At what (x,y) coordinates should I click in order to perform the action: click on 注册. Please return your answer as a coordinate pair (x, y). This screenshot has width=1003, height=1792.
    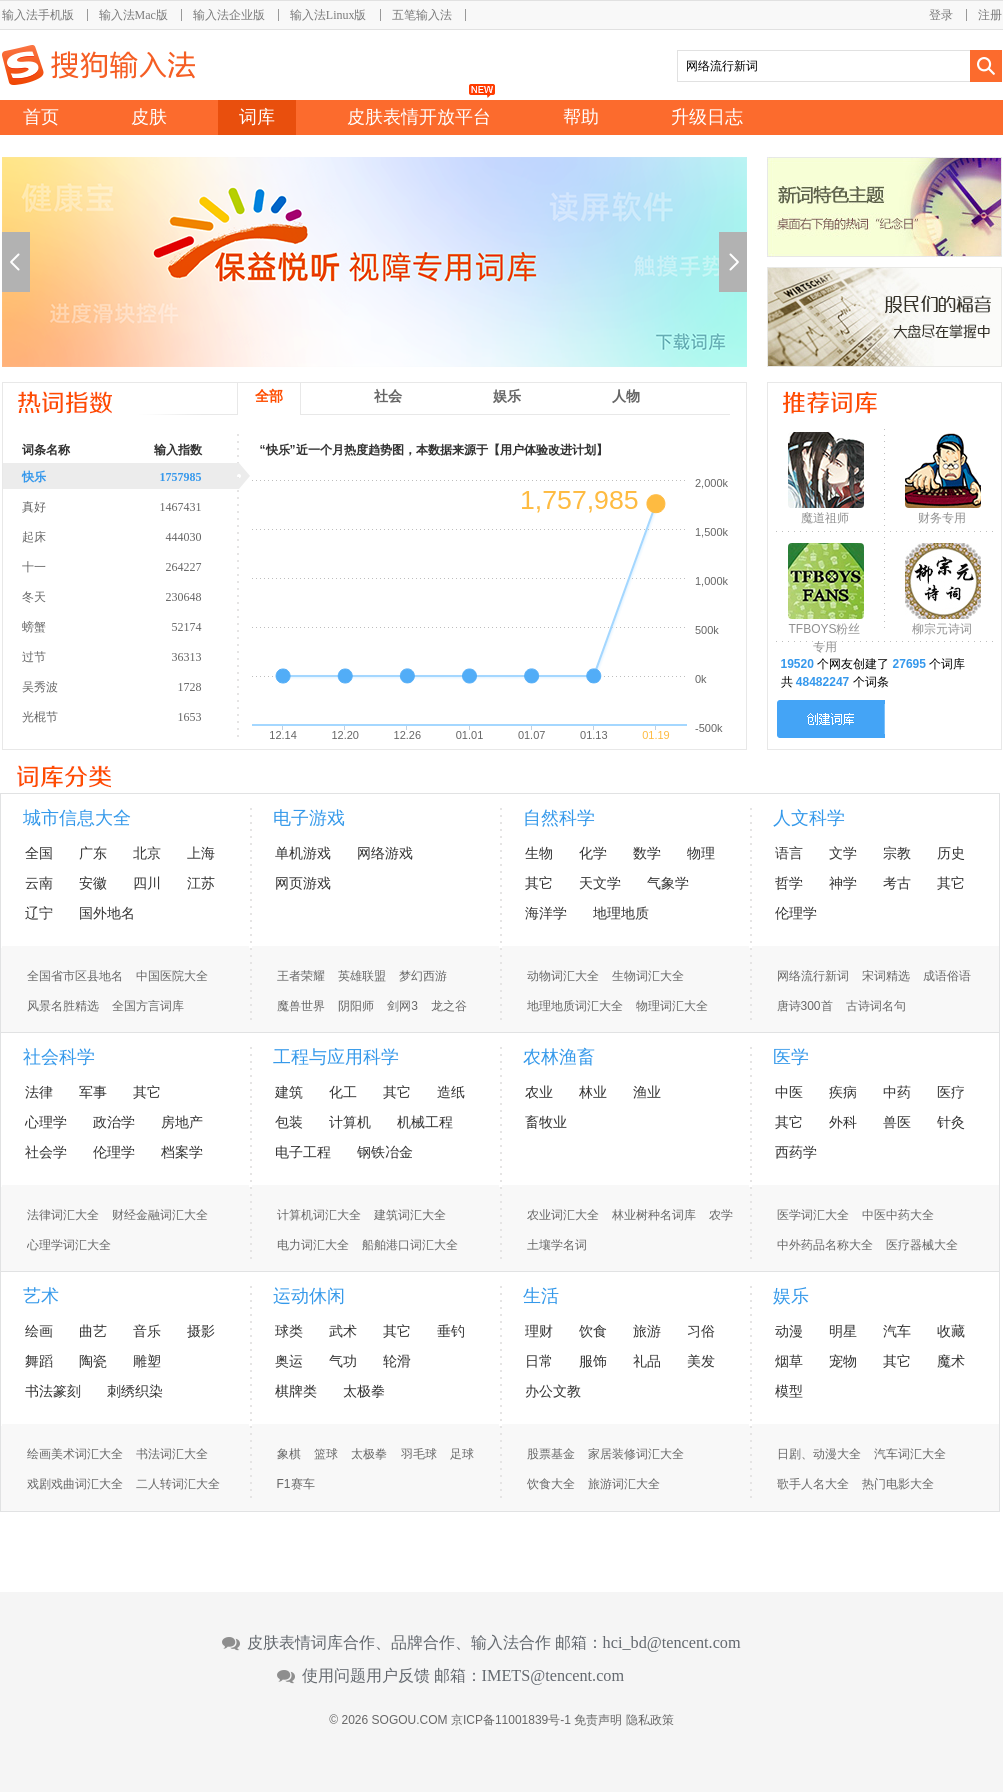
    Looking at the image, I should click on (990, 15).